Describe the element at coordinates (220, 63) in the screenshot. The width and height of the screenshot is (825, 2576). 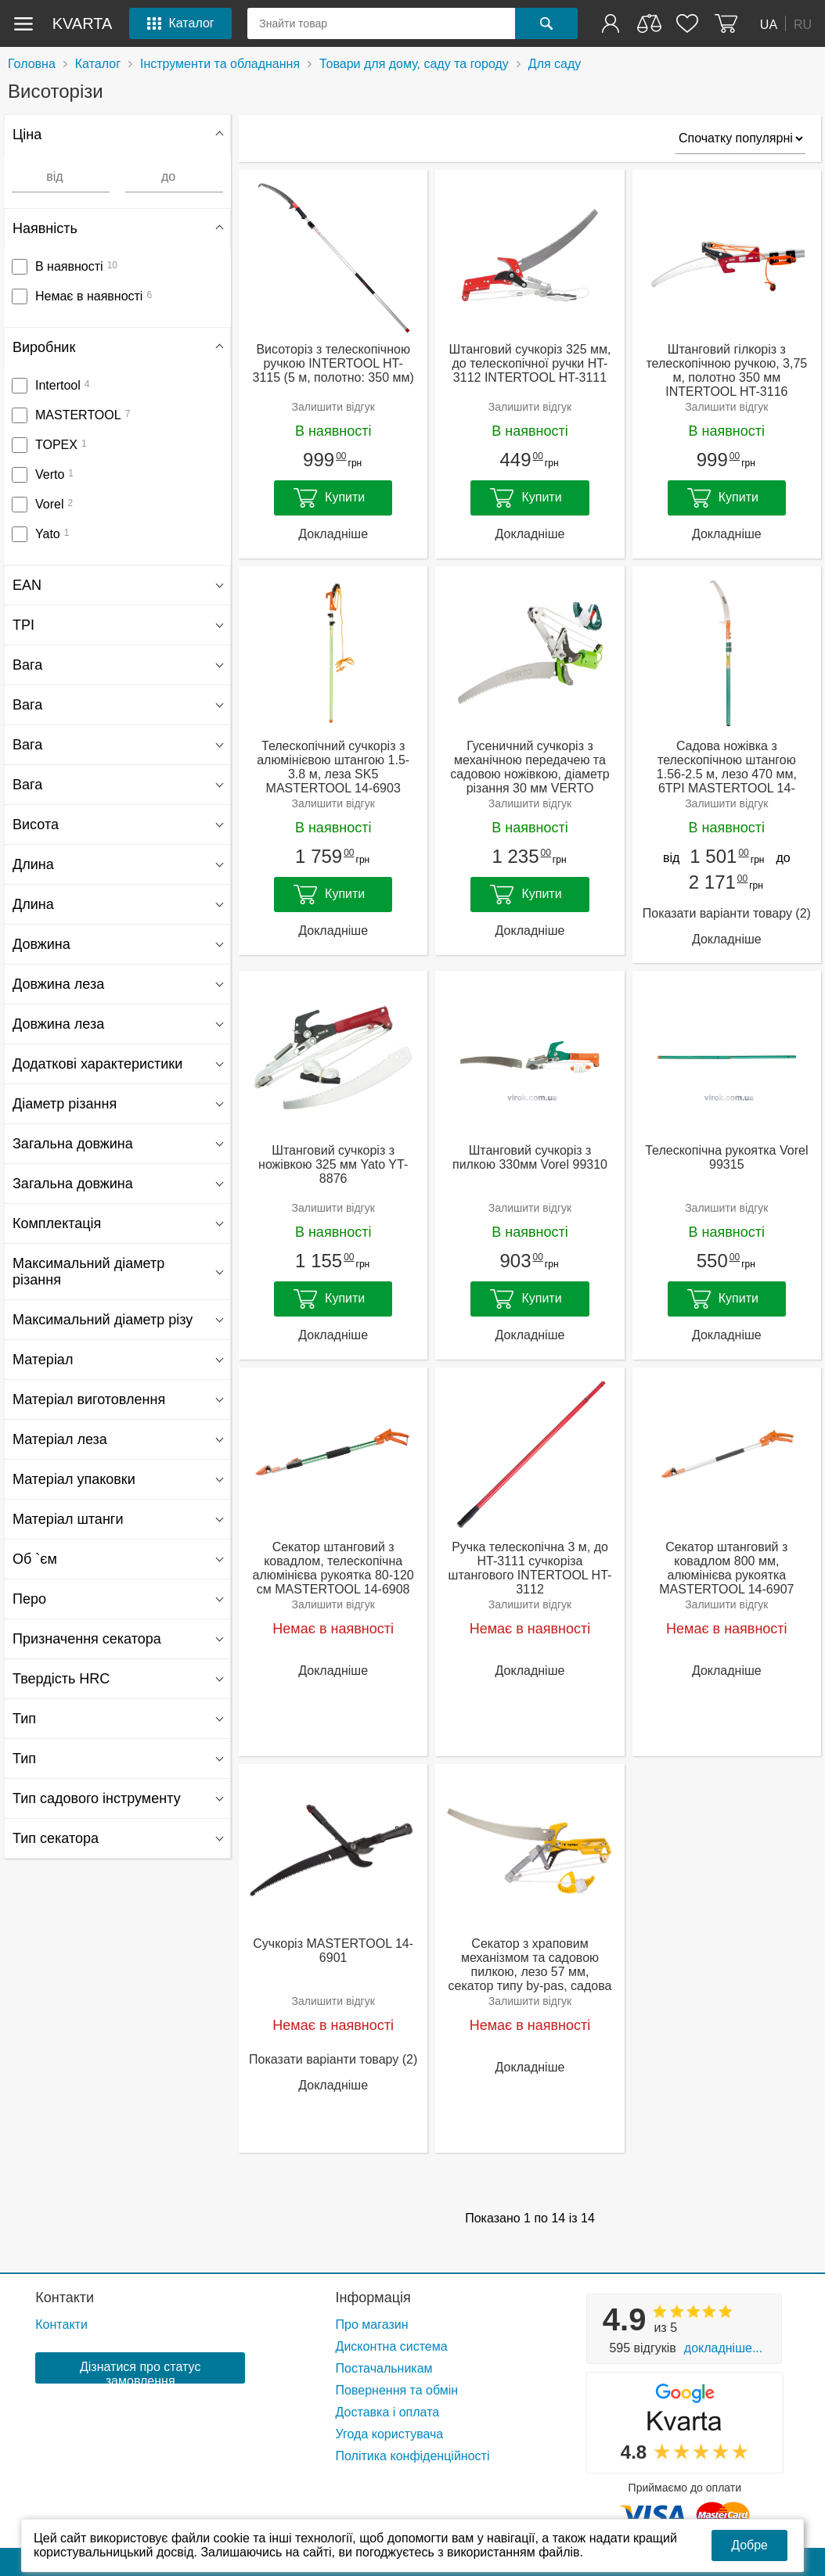
I see `Інструменти та обладнання` at that location.